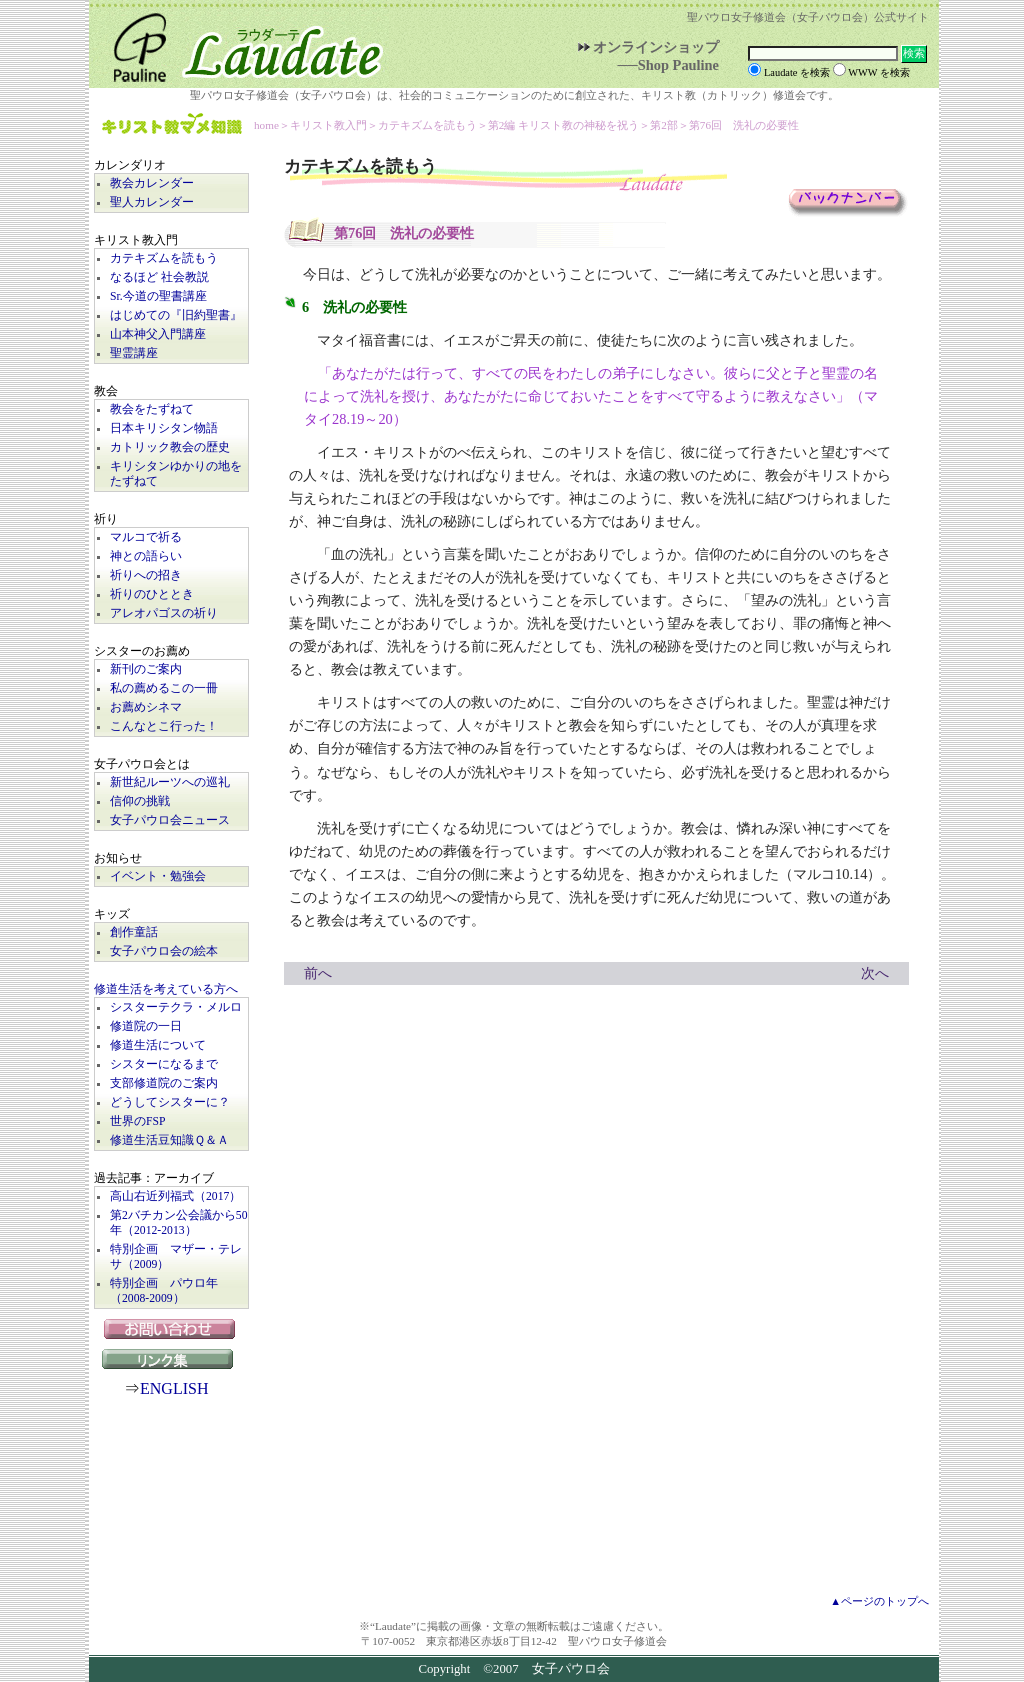  I want to click on 第2バチカン公会議から50年（2012-2013）, so click(179, 1223).